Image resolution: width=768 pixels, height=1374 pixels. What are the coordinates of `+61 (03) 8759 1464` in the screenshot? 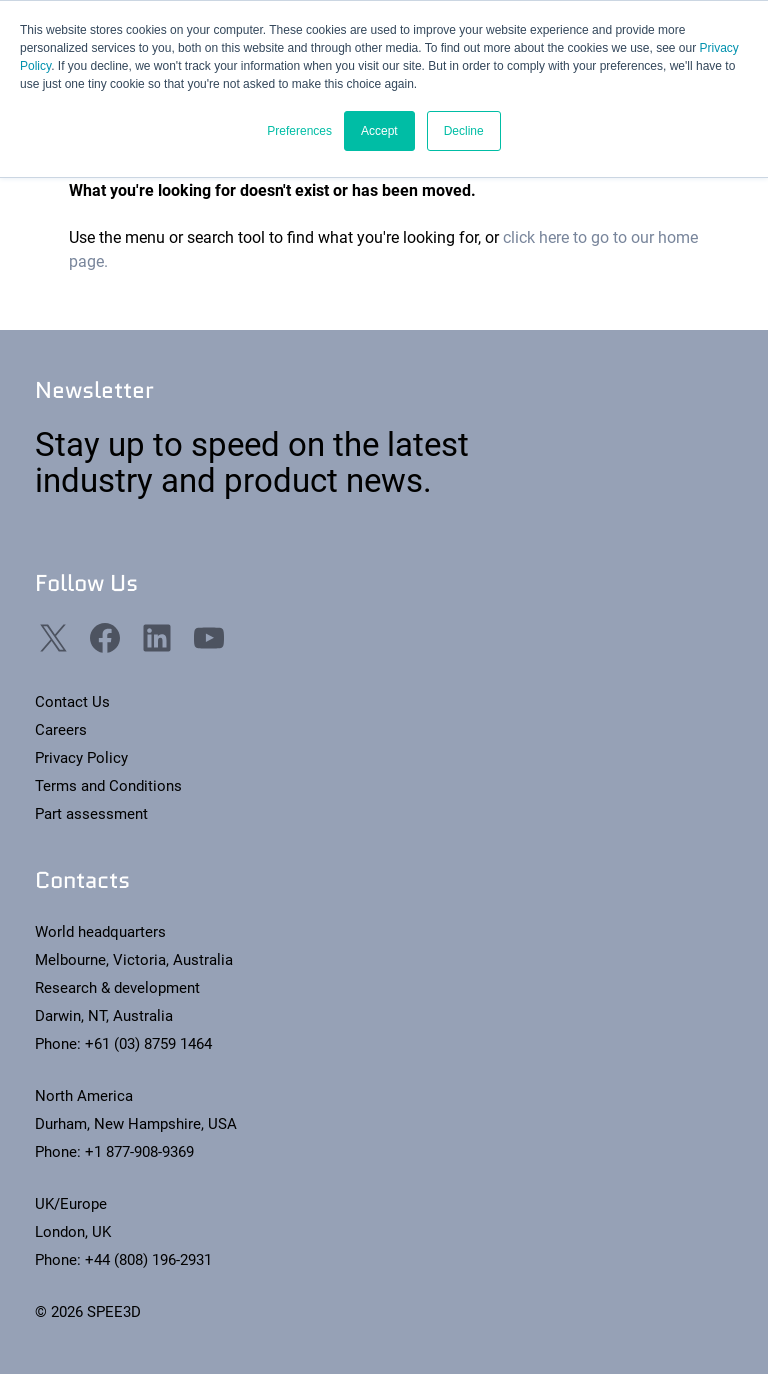 It's located at (148, 1044).